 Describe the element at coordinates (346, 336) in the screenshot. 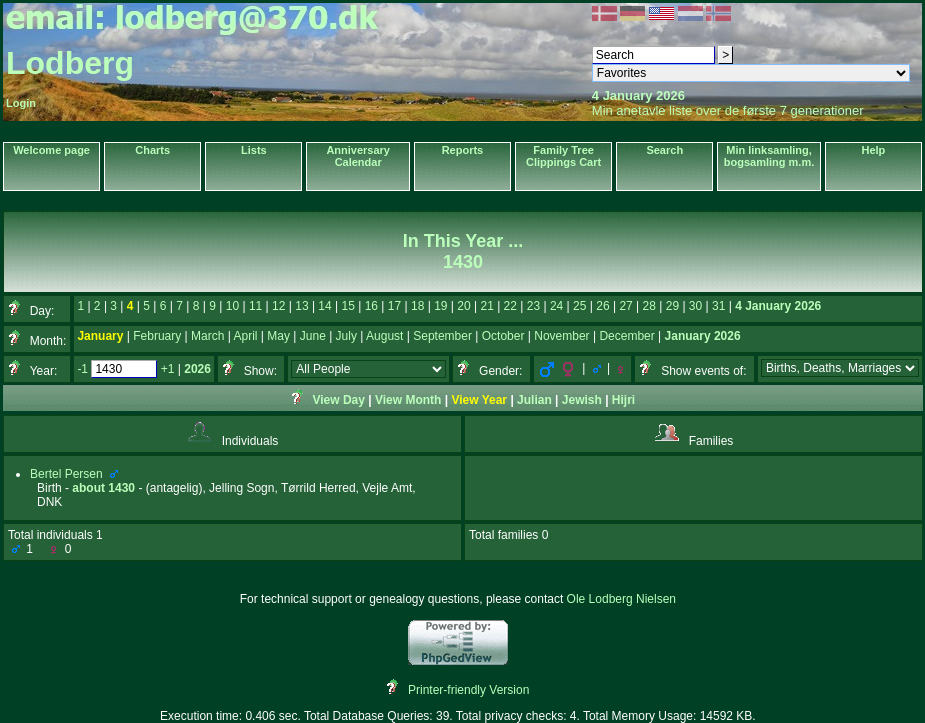

I see `July` at that location.